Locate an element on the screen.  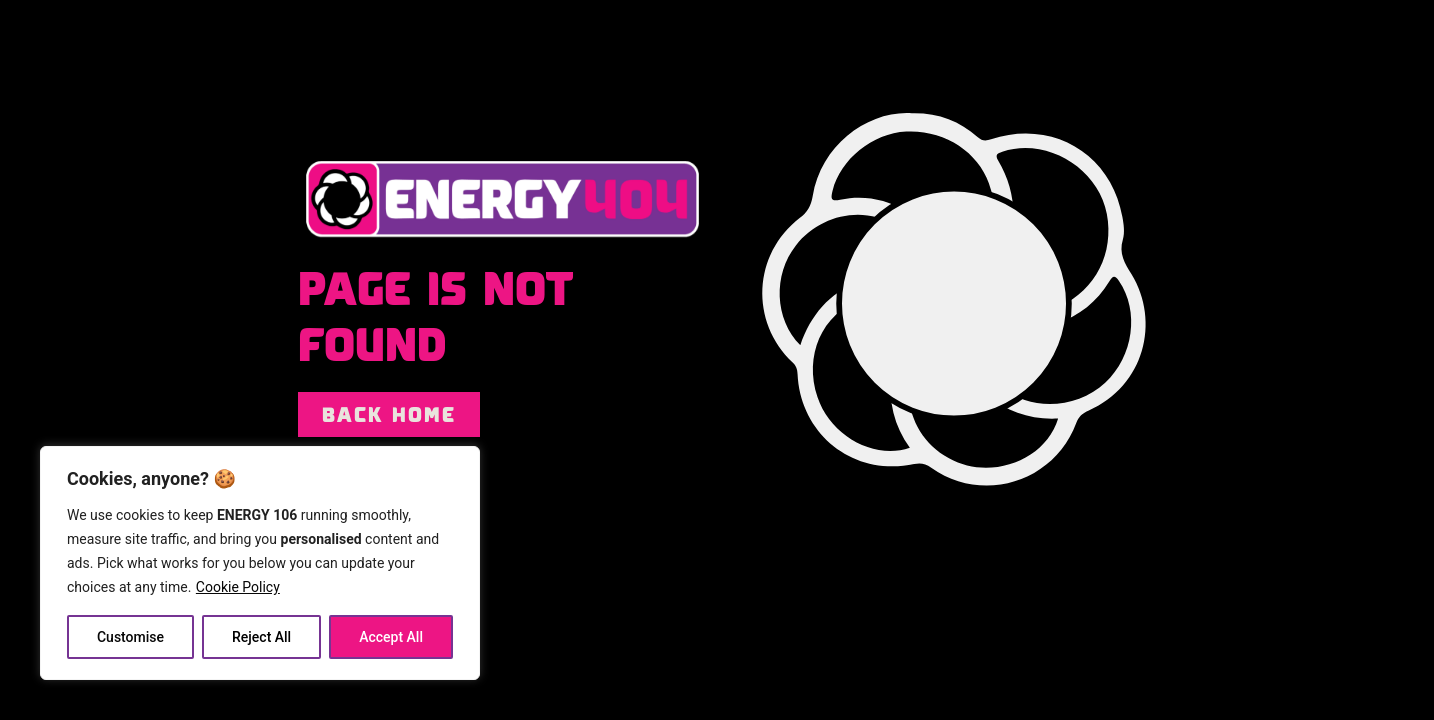
Customise is located at coordinates (130, 637).